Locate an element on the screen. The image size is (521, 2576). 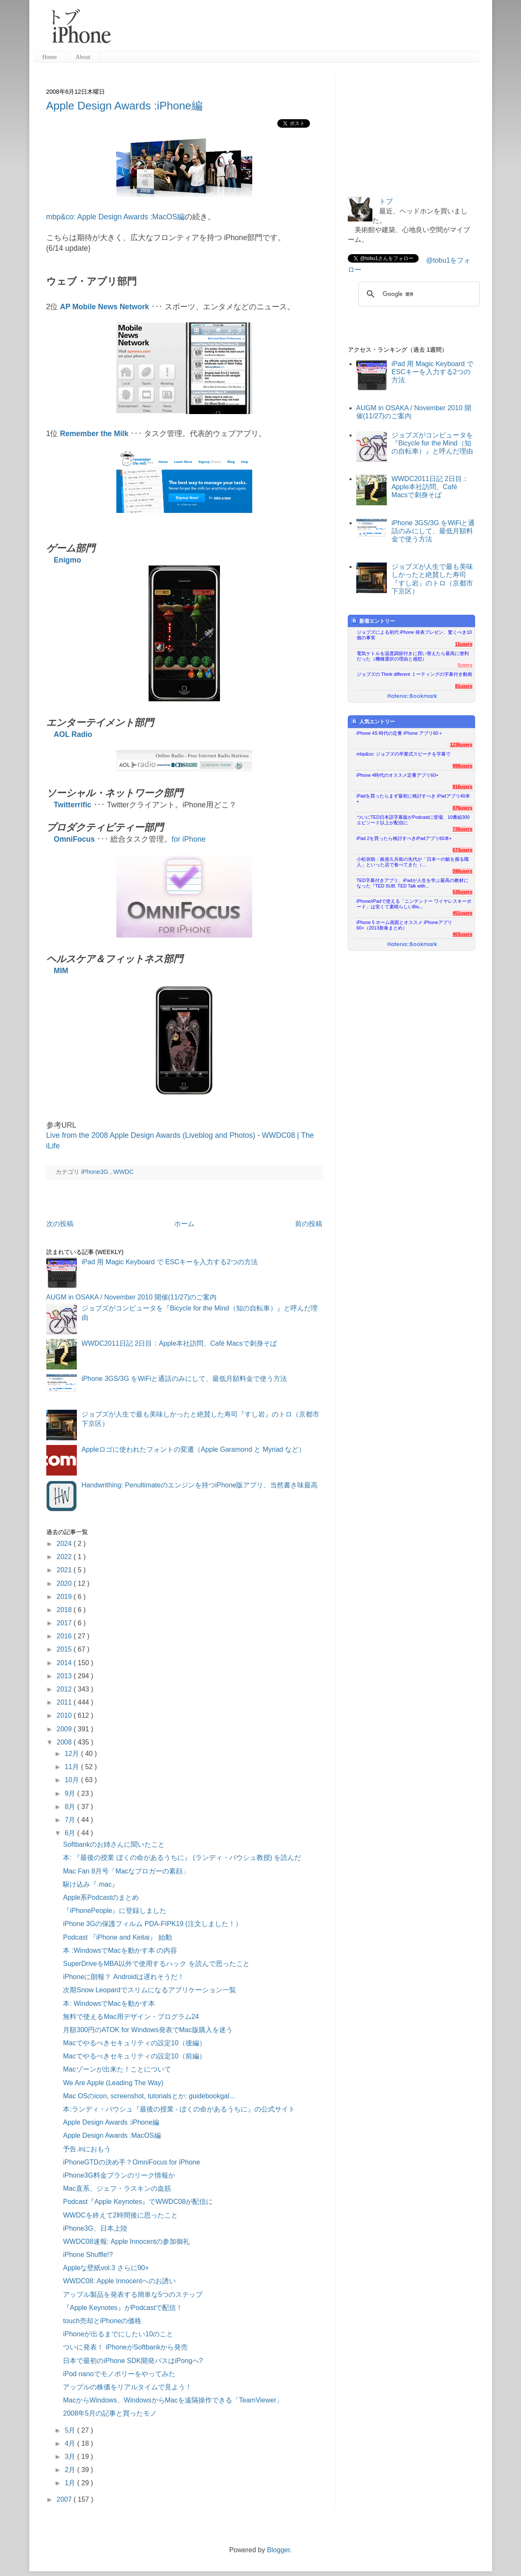
5users is located at coordinates (465, 664).